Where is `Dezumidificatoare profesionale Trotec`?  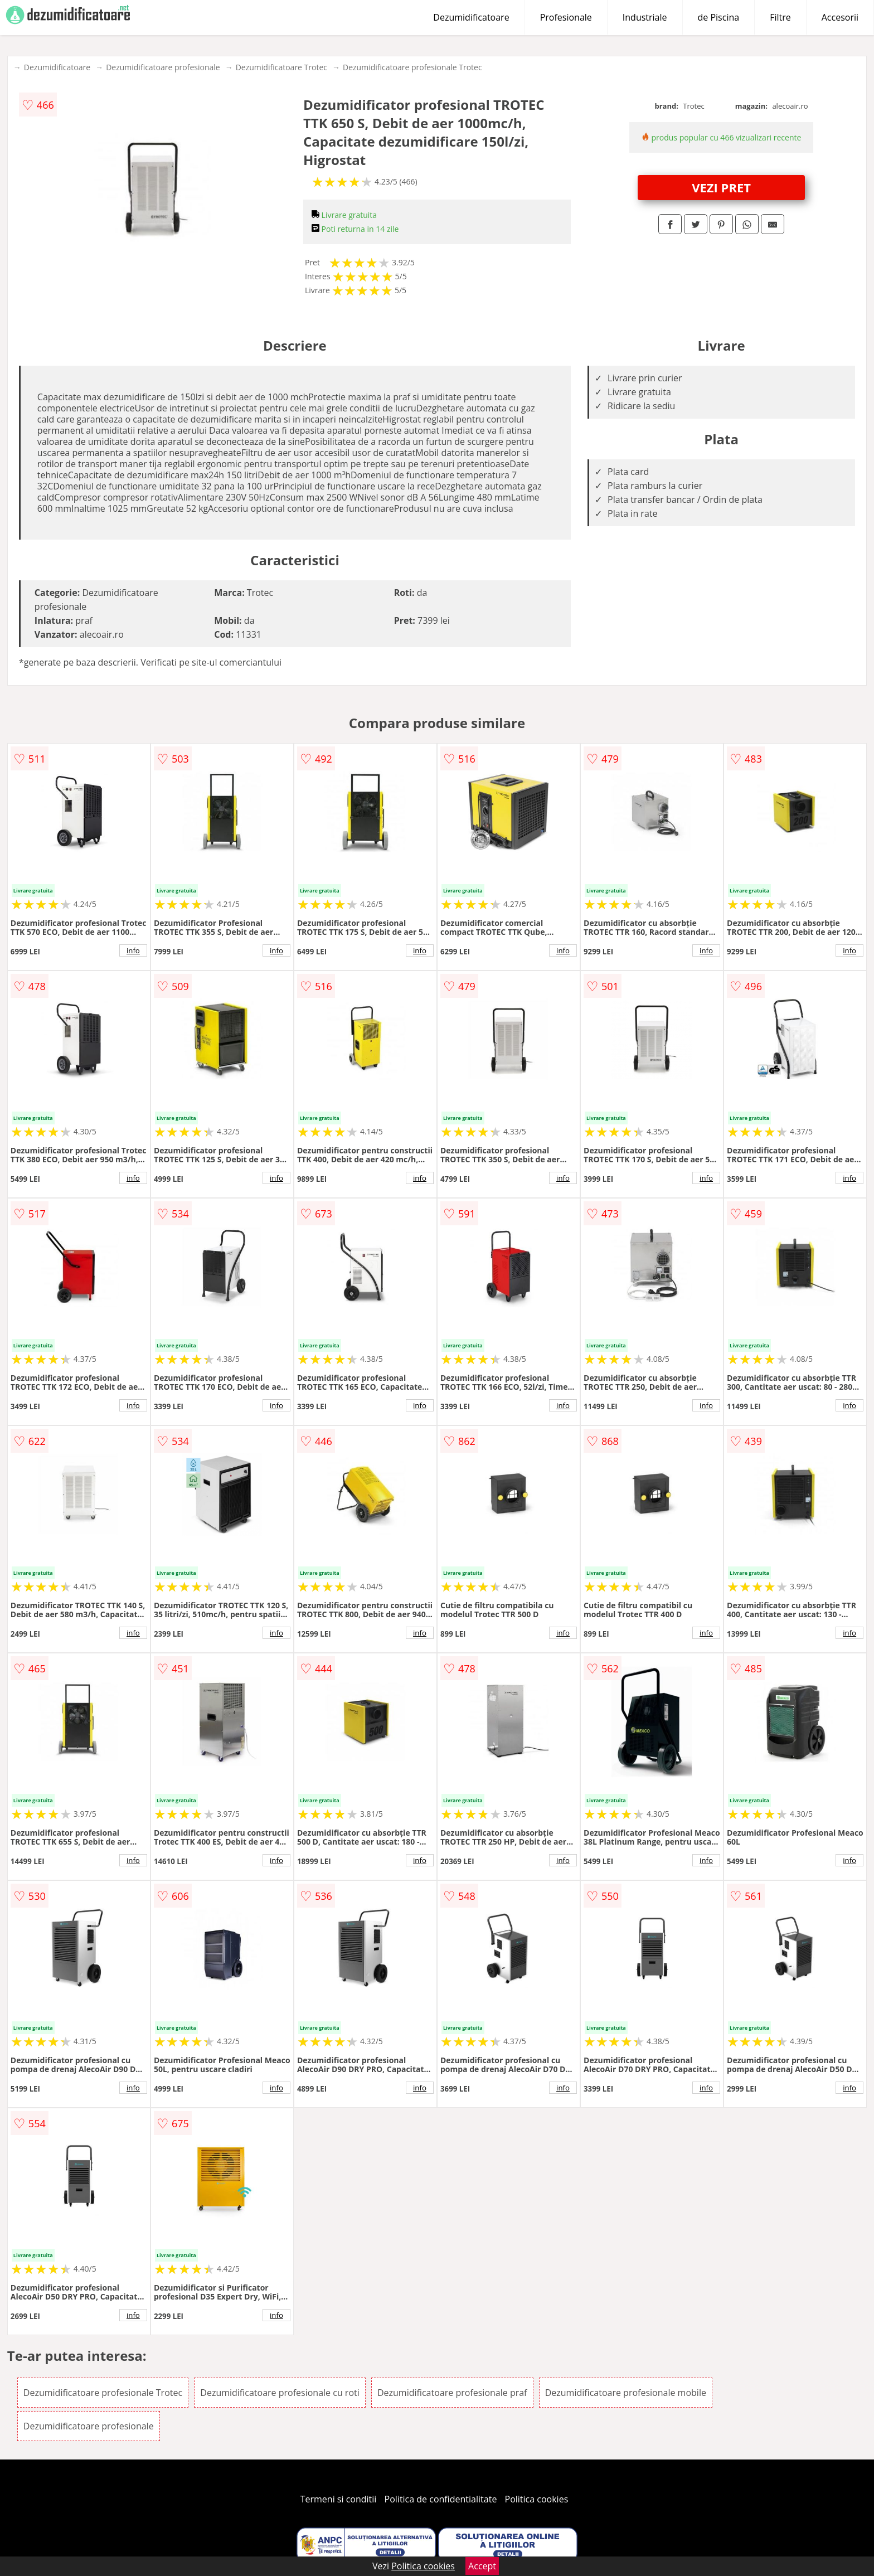 Dezumidificatoare profesionale Trotec is located at coordinates (412, 67).